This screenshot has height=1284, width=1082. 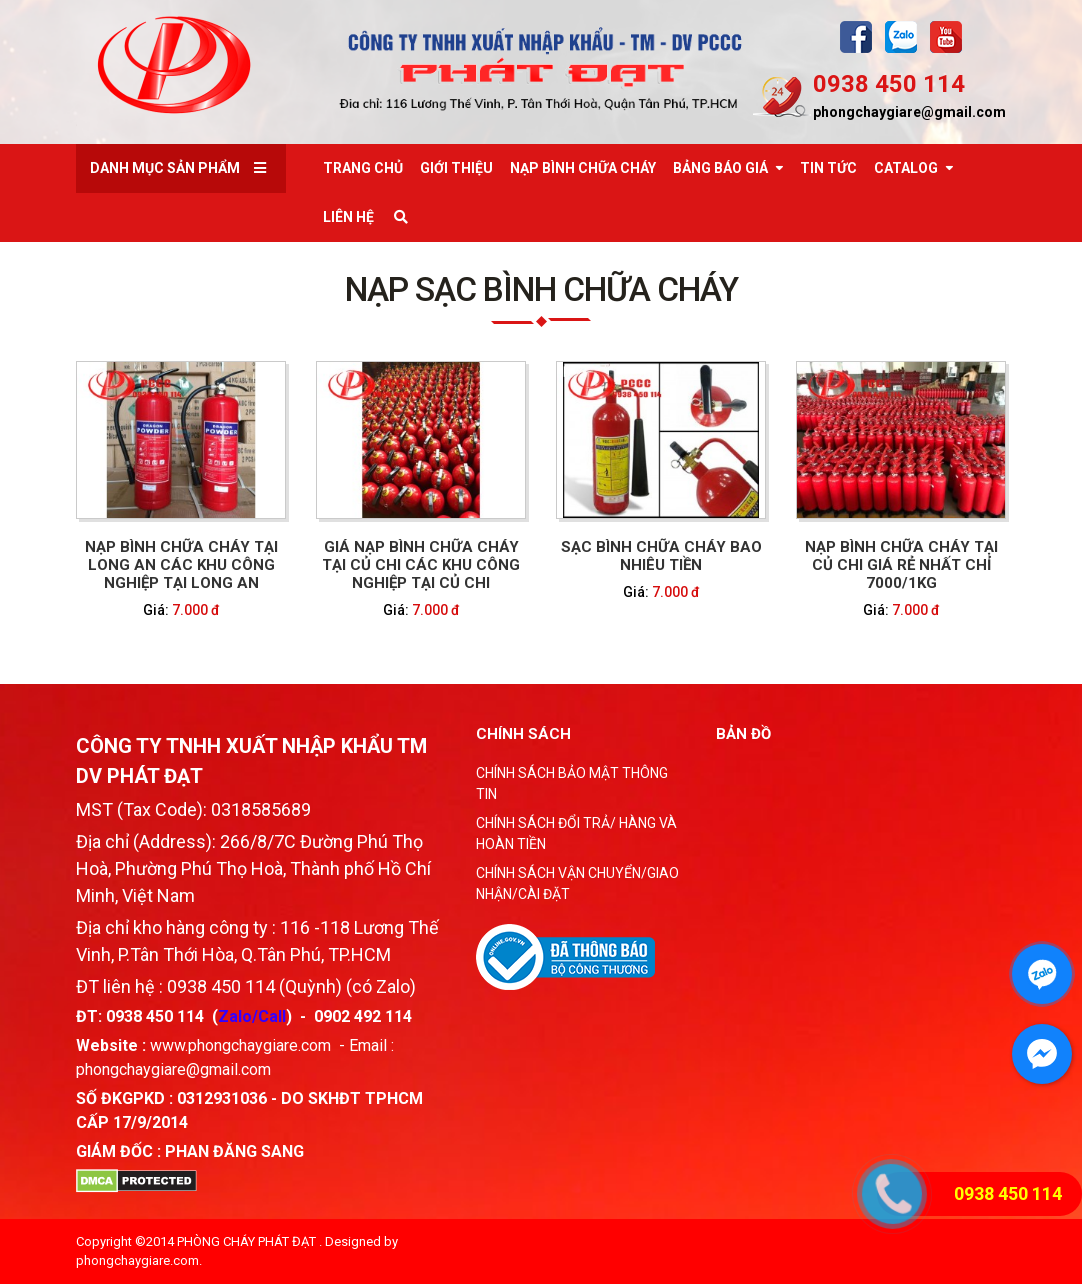 I want to click on phongchaygiare.com, so click(x=137, y=1260).